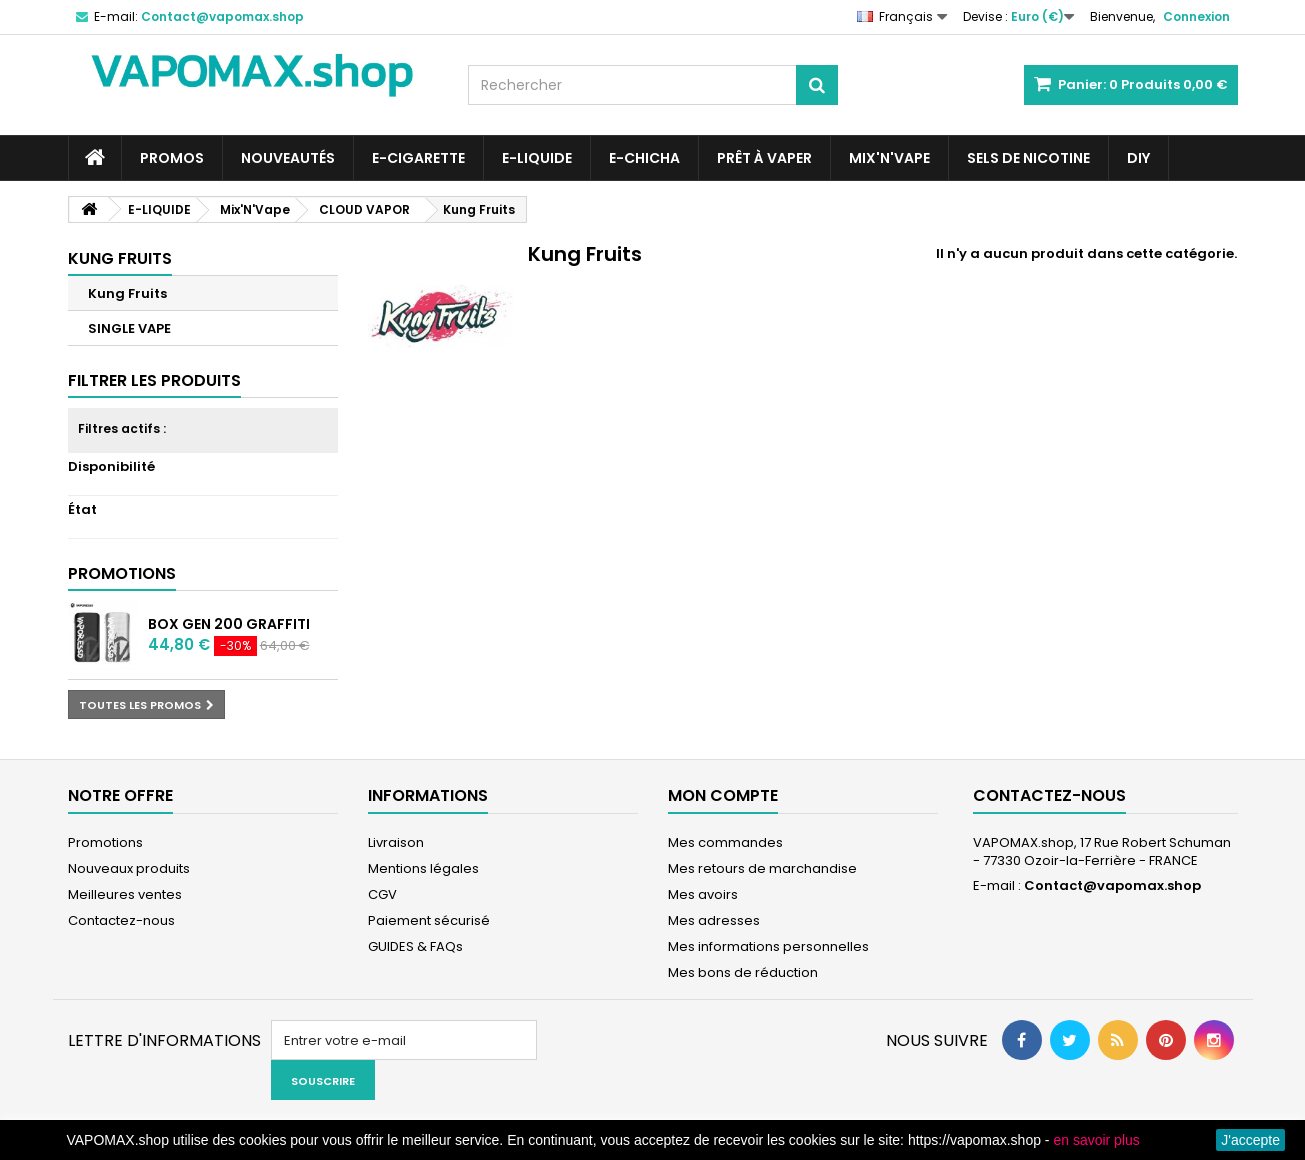 The image size is (1305, 1160). Describe the element at coordinates (418, 158) in the screenshot. I see `E-CIGARETTE` at that location.